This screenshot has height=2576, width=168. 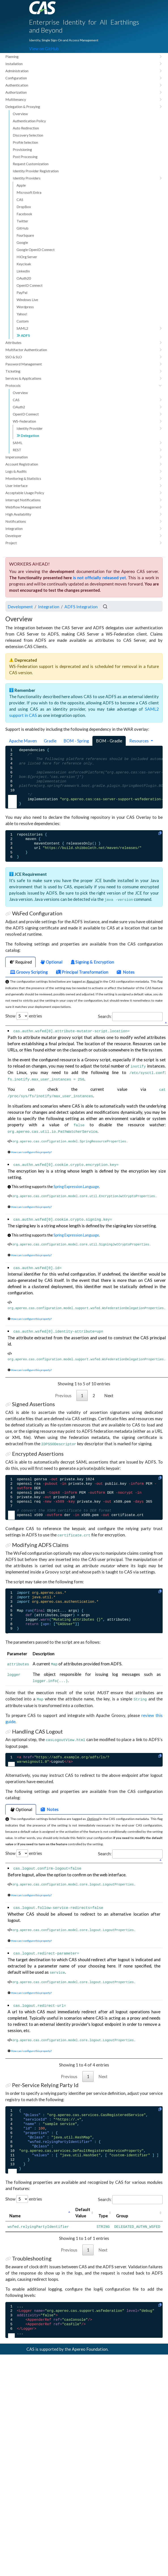 I want to click on GitHub, so click(x=22, y=228).